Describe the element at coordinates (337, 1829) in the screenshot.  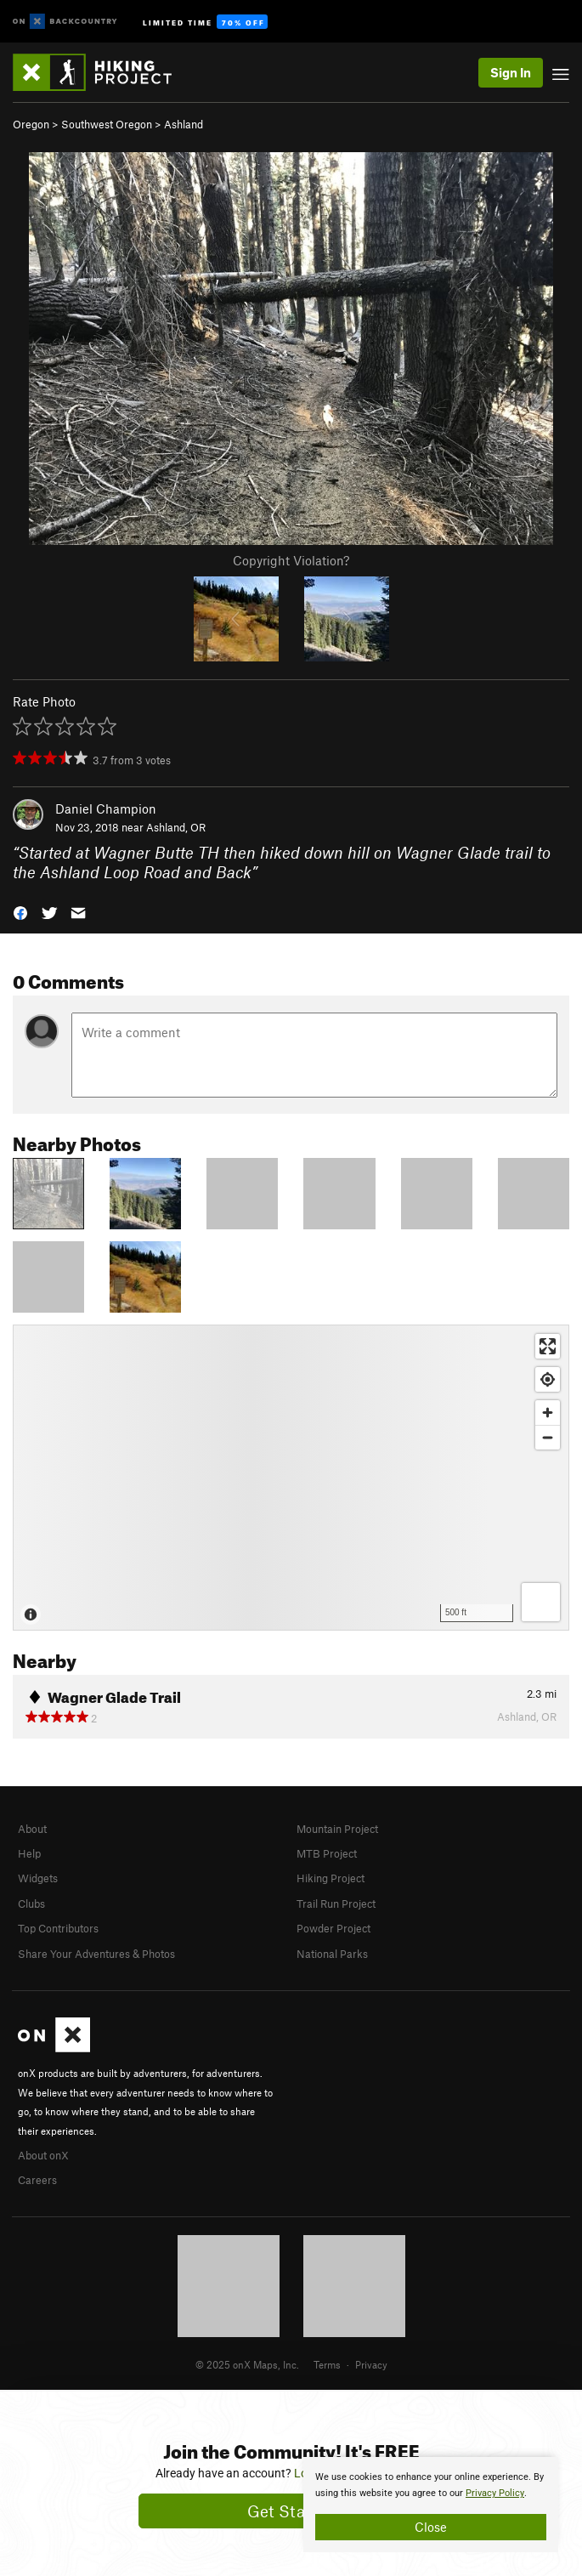
I see `Mountain Project` at that location.